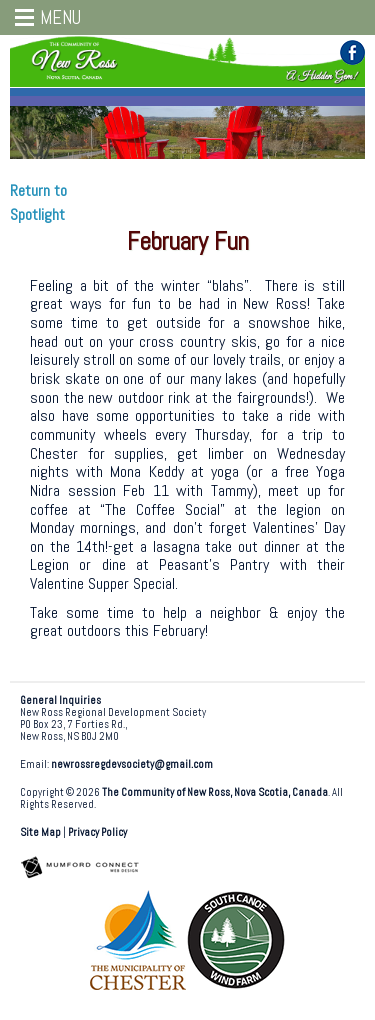 Image resolution: width=375 pixels, height=1020 pixels. Describe the element at coordinates (40, 832) in the screenshot. I see `Site Map` at that location.